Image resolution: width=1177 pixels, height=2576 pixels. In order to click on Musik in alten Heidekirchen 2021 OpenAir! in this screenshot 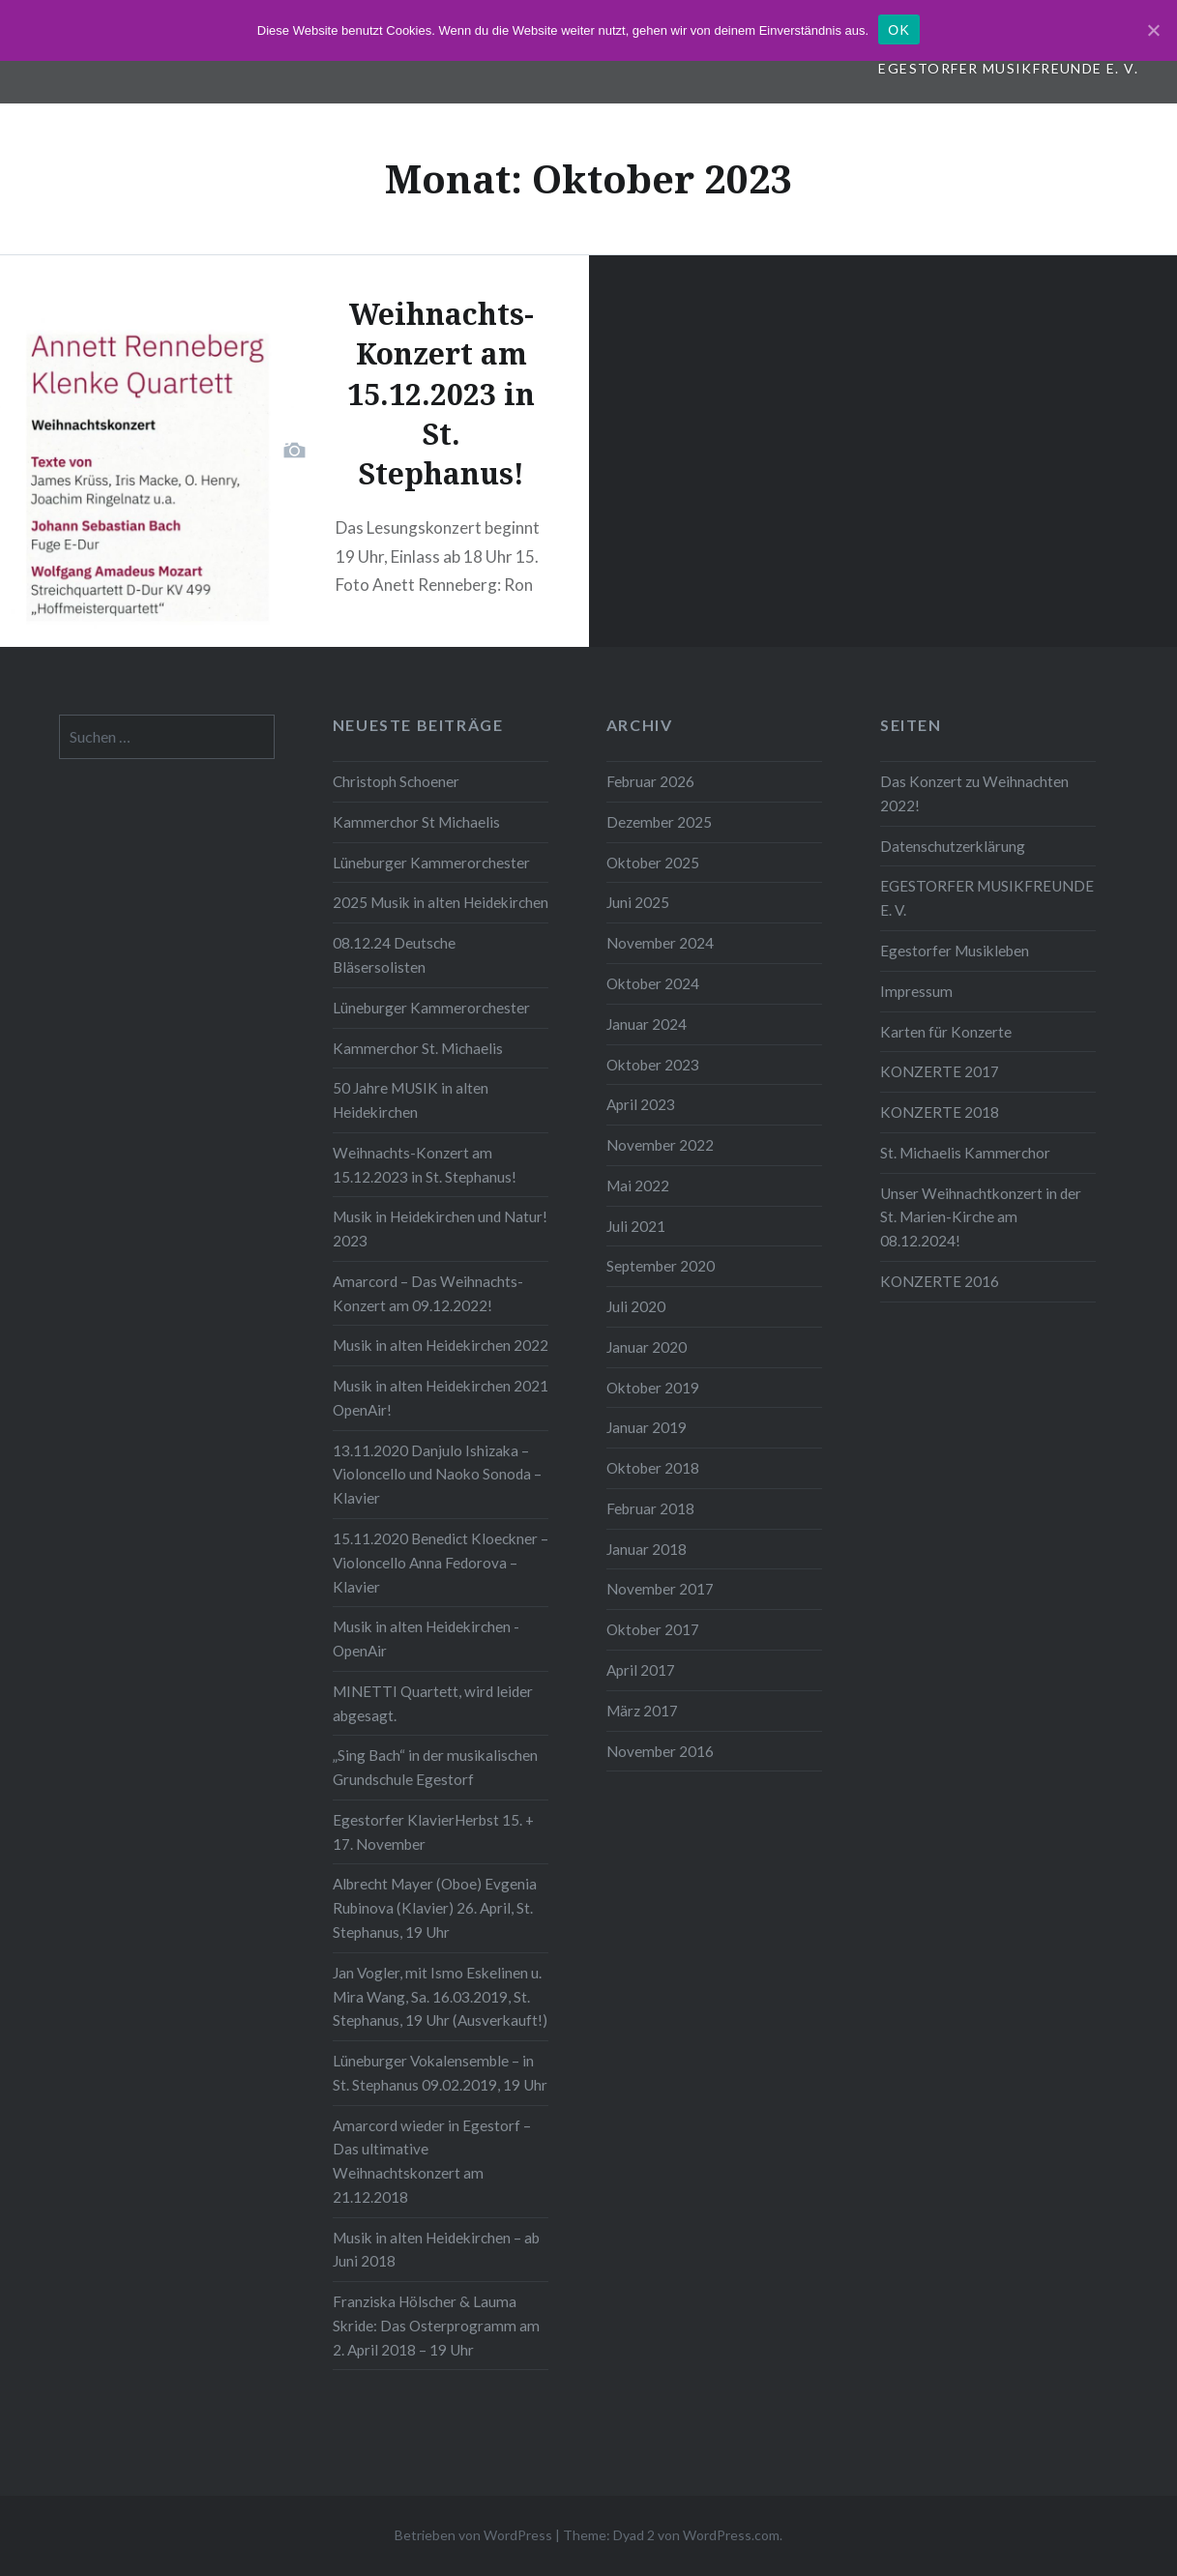, I will do `click(440, 1398)`.